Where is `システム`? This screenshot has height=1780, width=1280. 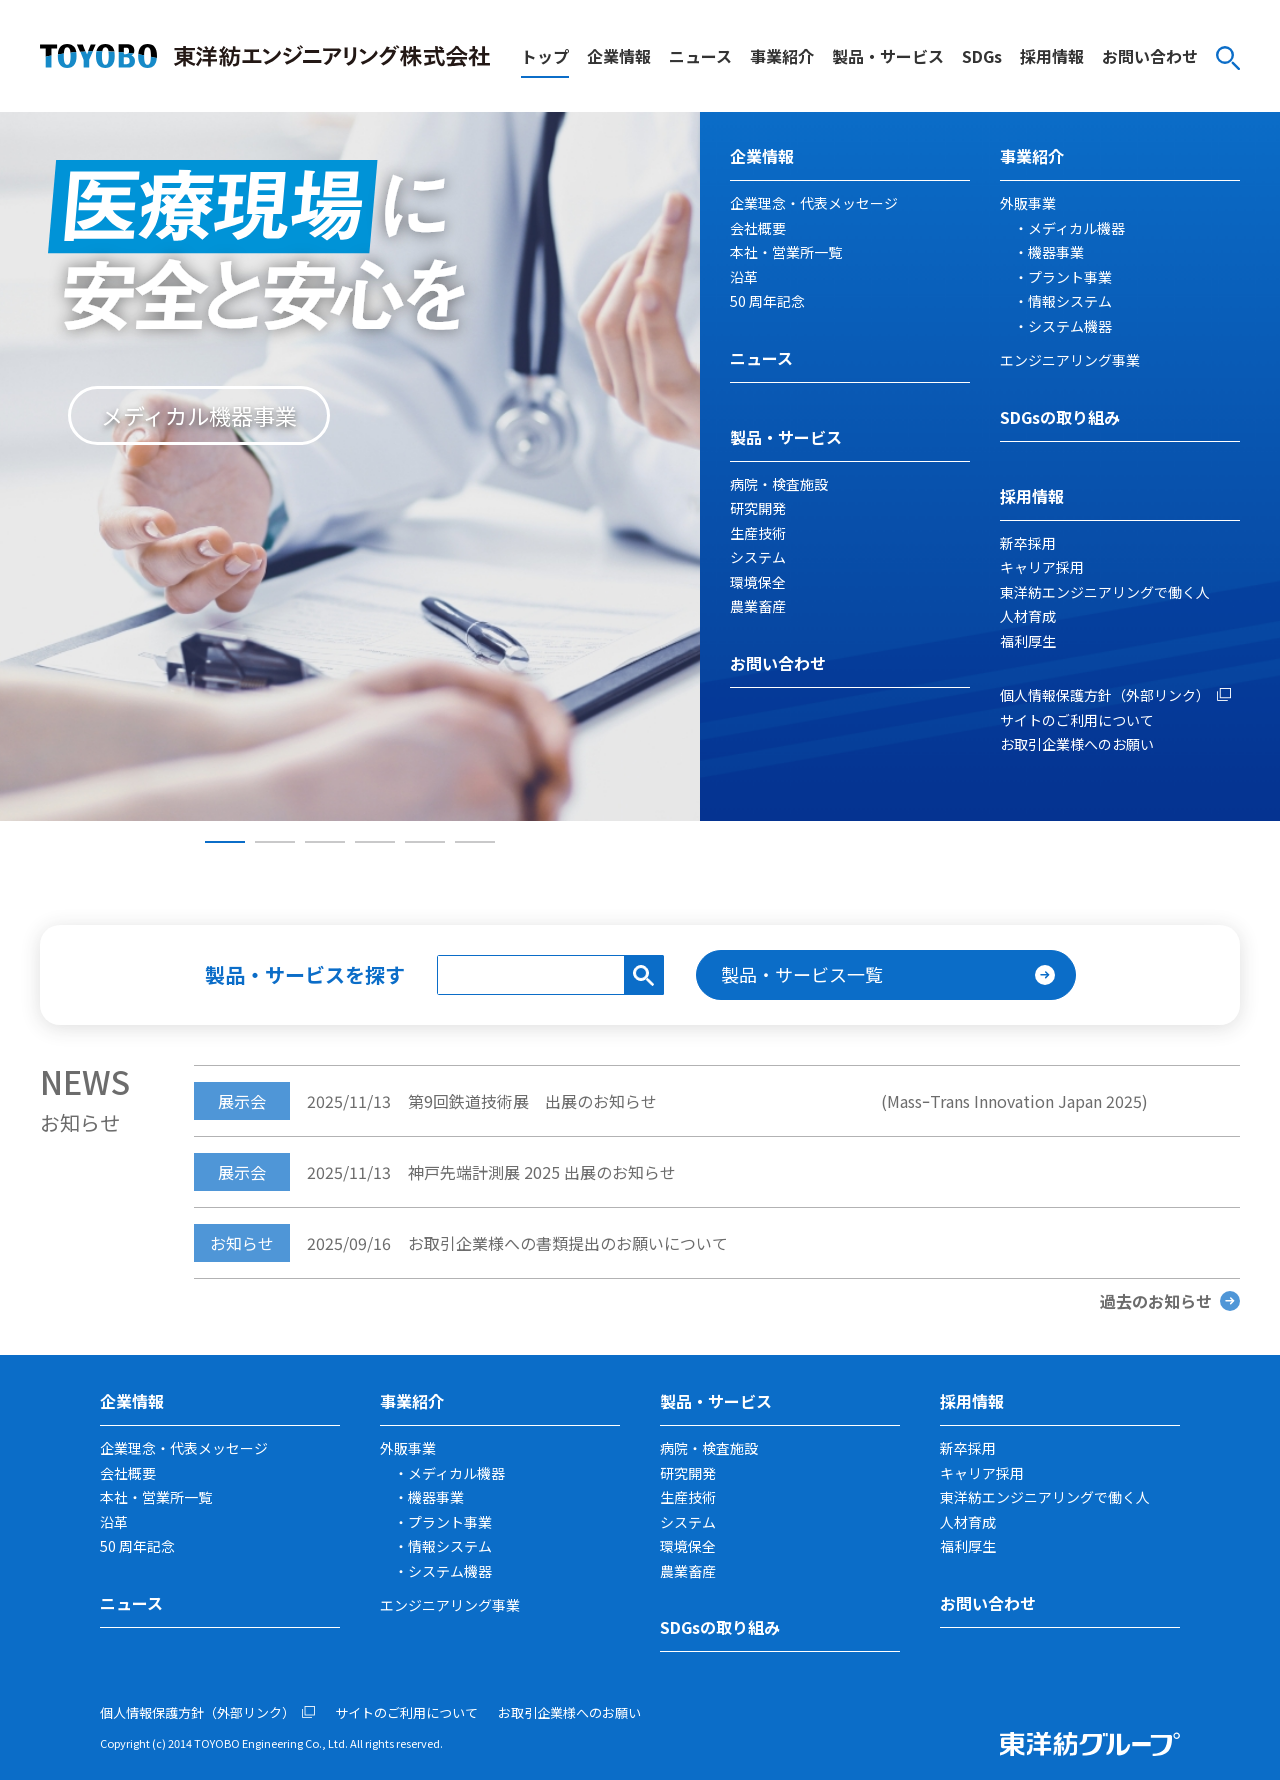
システム is located at coordinates (758, 557).